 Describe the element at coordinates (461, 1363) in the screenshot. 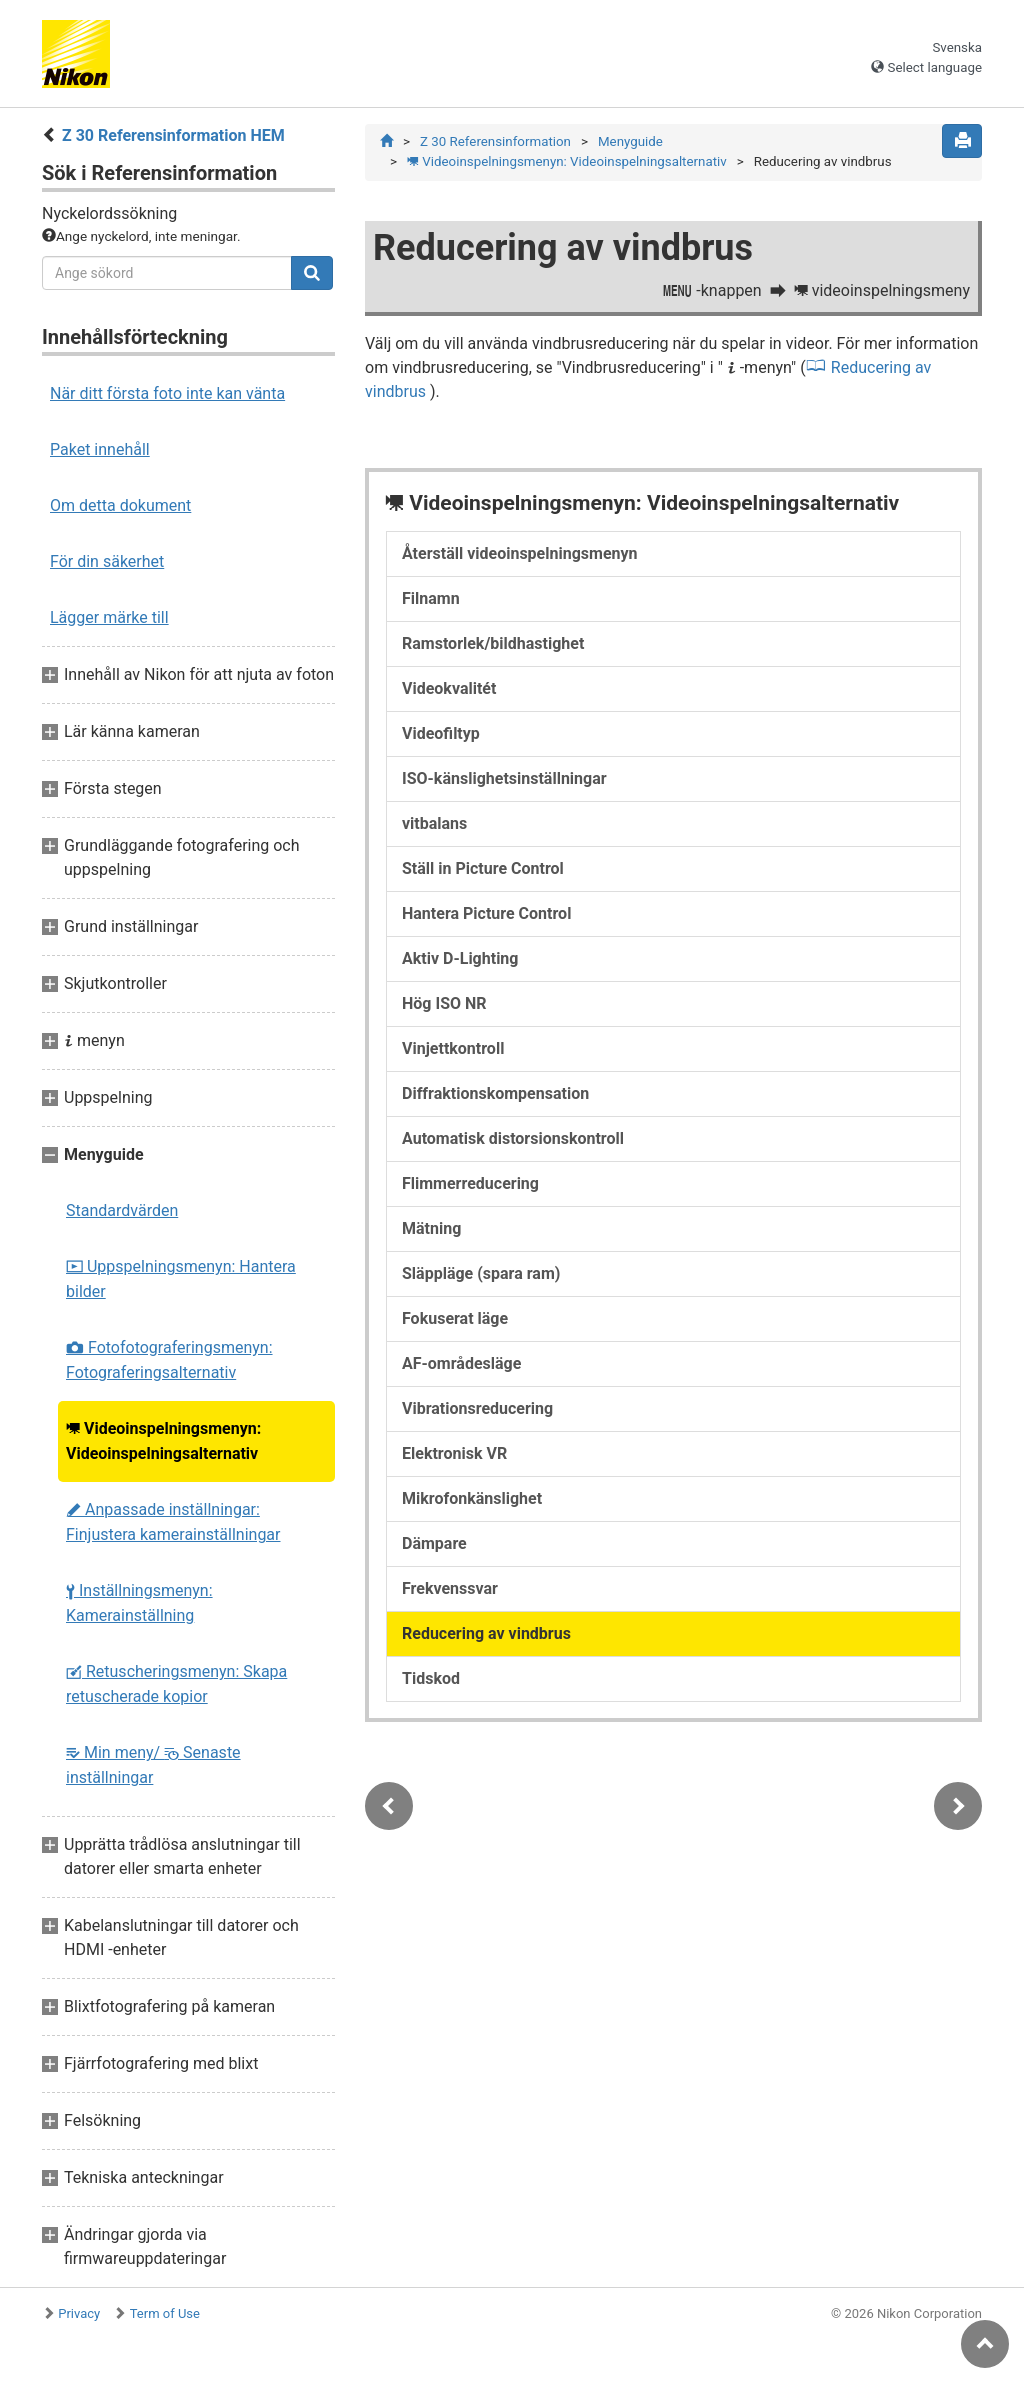

I see `AF-områdesläge` at that location.